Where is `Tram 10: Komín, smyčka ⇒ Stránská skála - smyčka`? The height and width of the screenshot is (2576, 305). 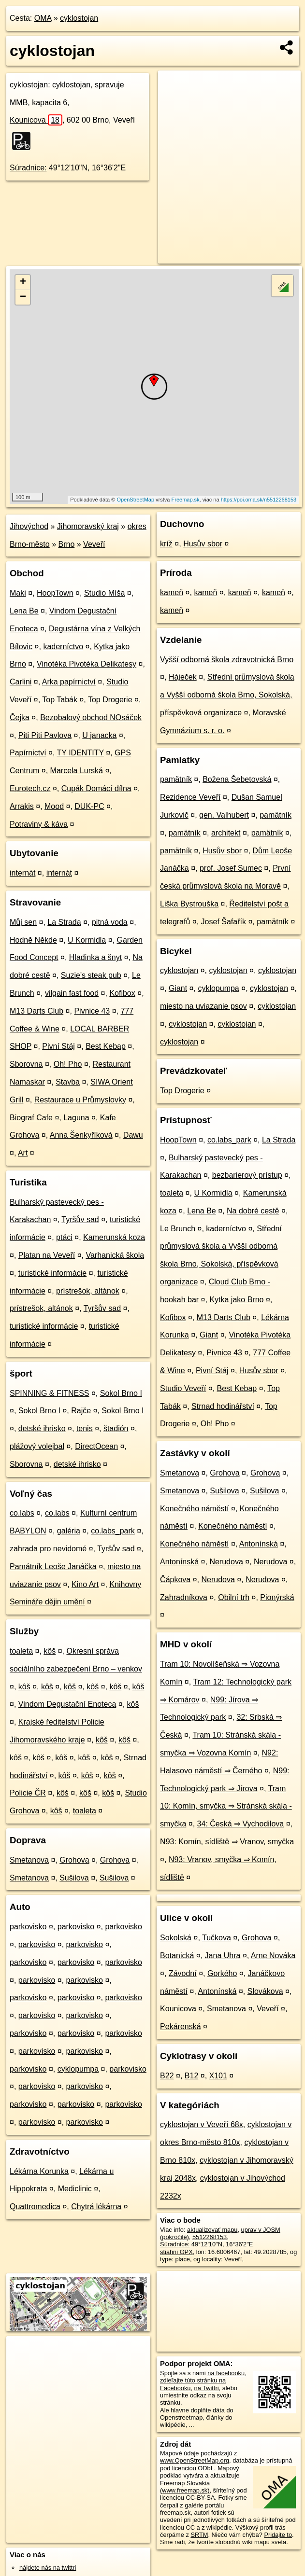 Tram 10: Komín, smyčka ⇒ Stránská skála - smyčka is located at coordinates (226, 1806).